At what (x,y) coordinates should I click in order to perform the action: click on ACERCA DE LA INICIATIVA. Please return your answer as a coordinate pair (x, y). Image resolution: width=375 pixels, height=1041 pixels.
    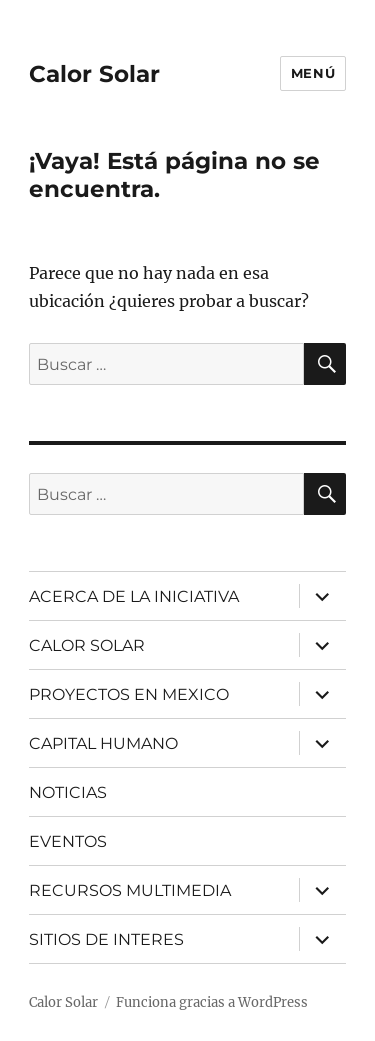
    Looking at the image, I should click on (134, 596).